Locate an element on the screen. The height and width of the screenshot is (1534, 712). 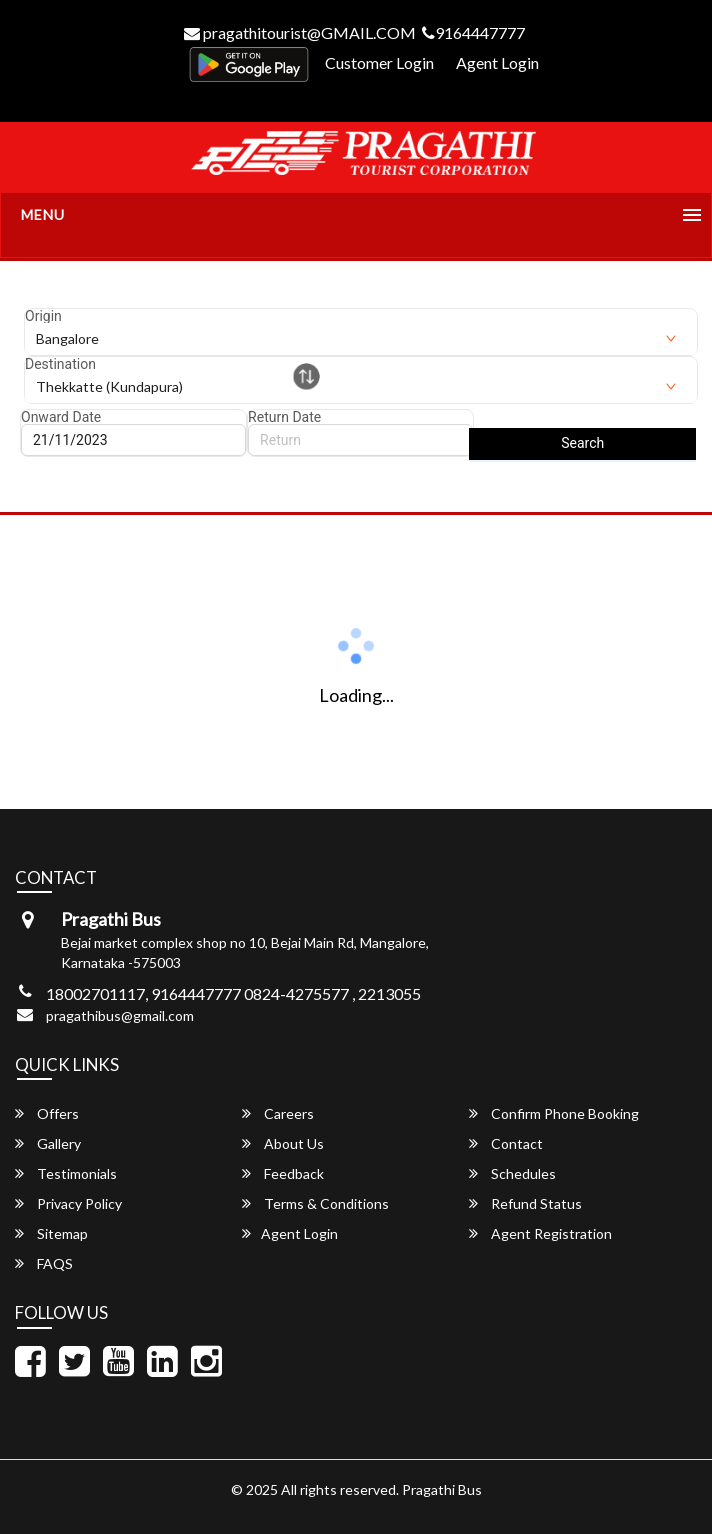
pragathibus@gmail.com is located at coordinates (120, 1015).